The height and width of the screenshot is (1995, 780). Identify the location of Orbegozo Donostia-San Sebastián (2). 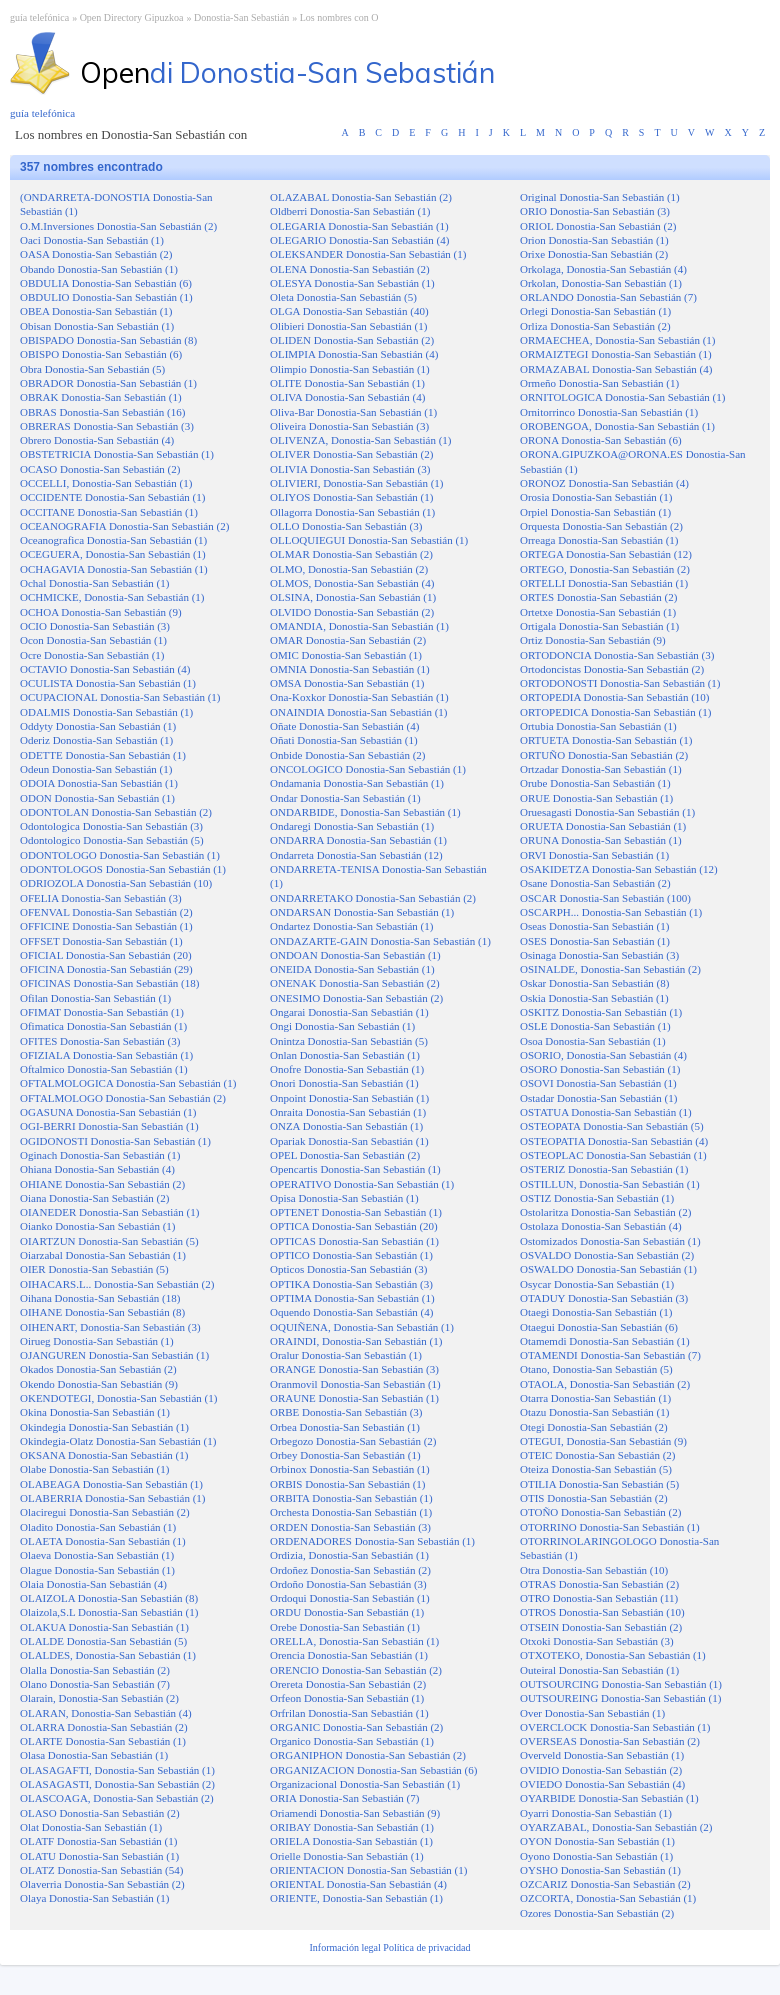
(353, 1441).